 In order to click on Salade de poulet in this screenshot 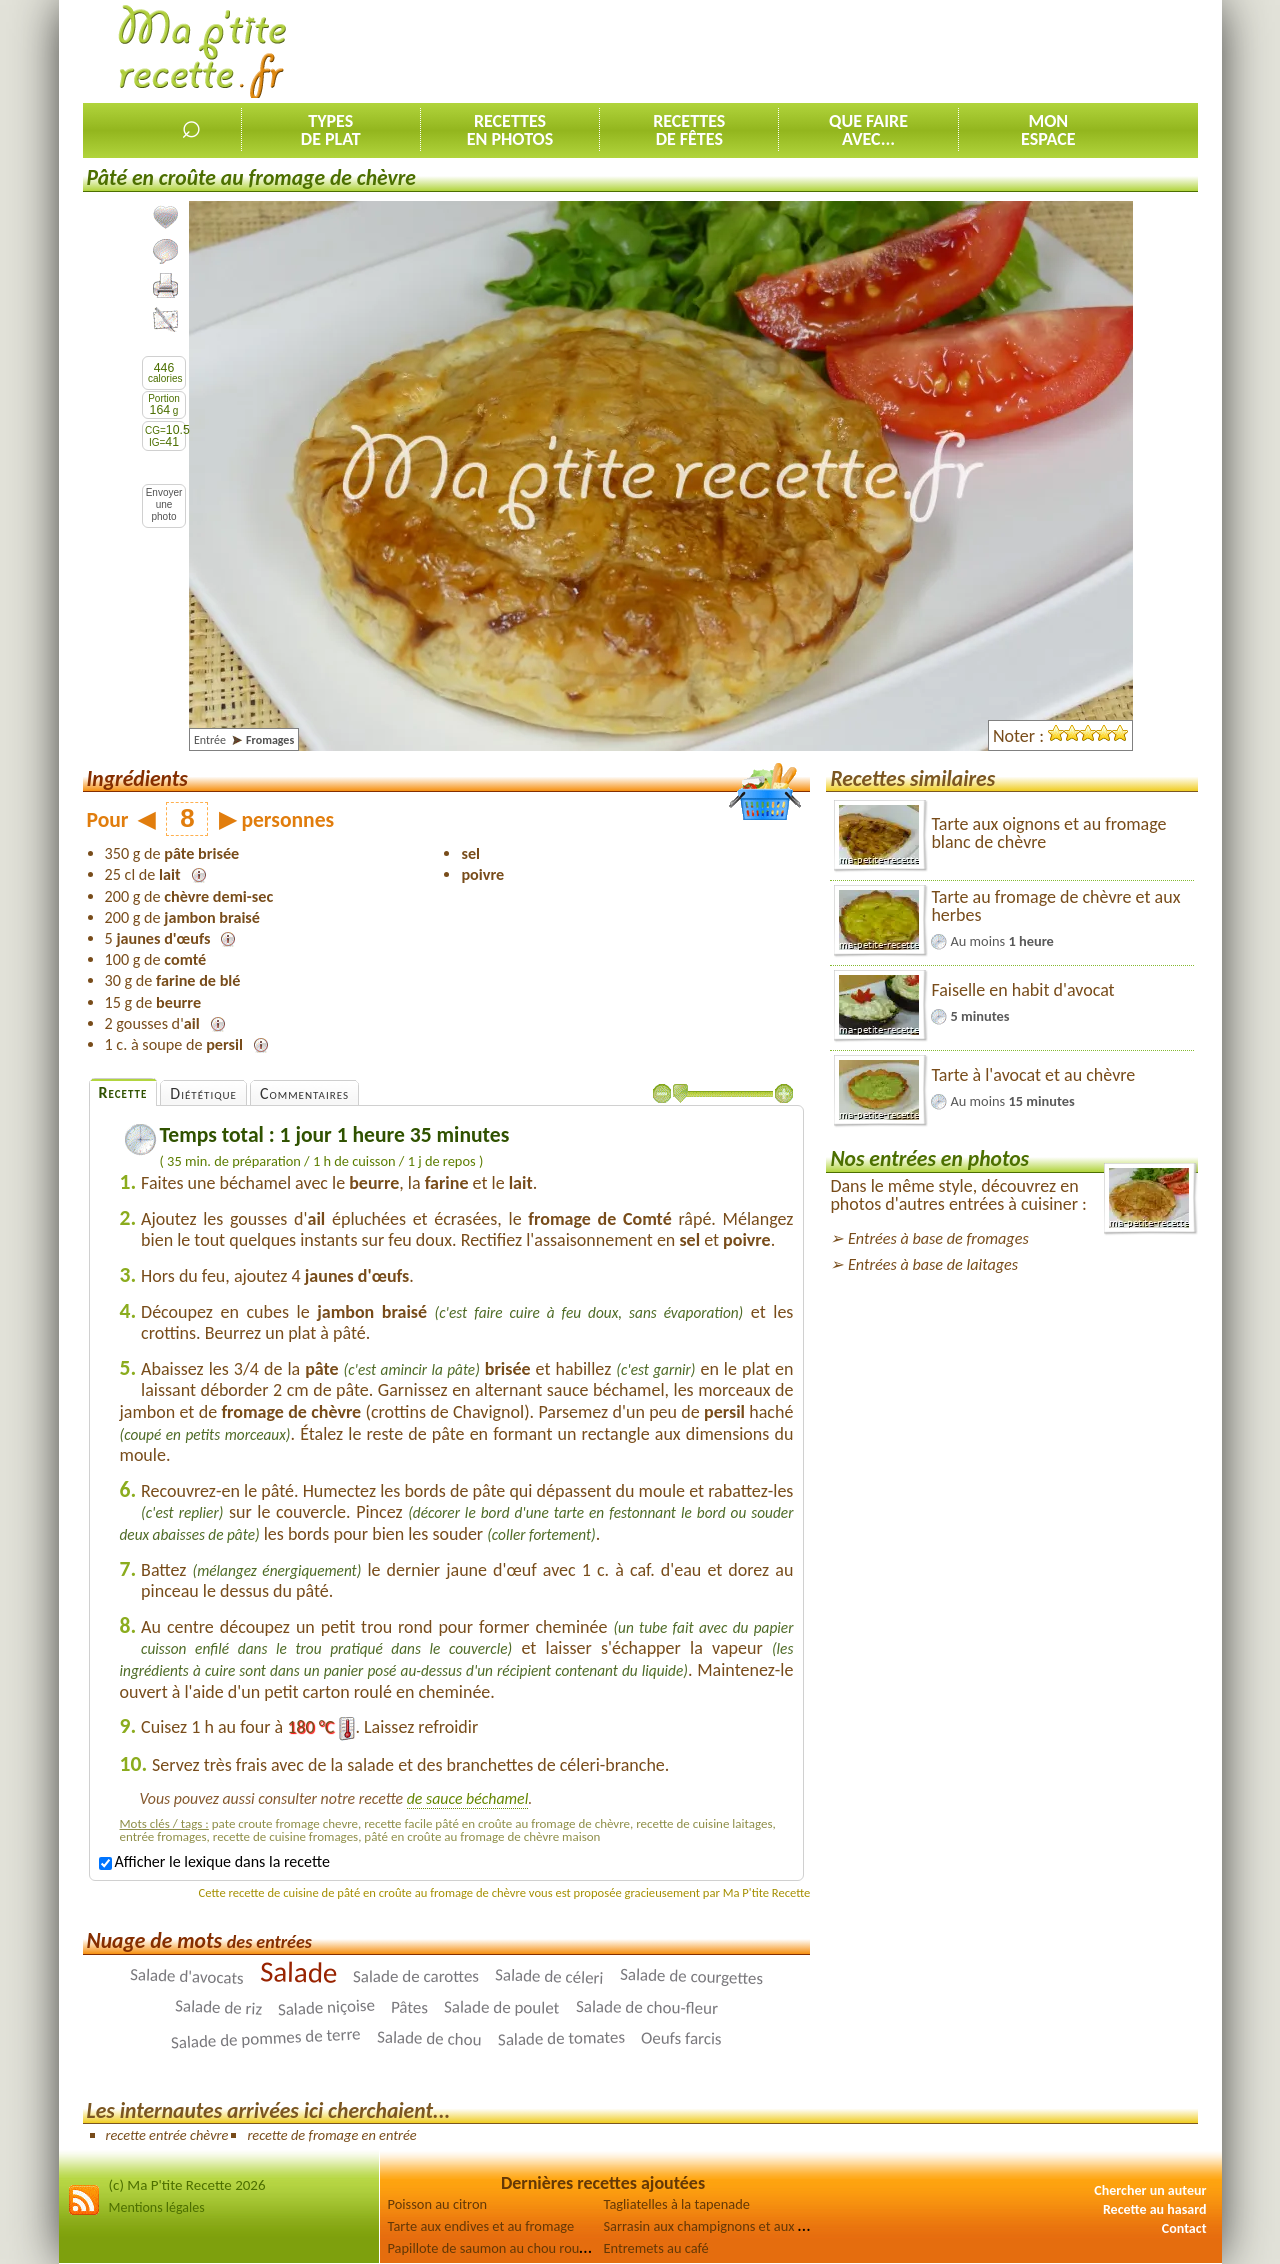, I will do `click(501, 2007)`.